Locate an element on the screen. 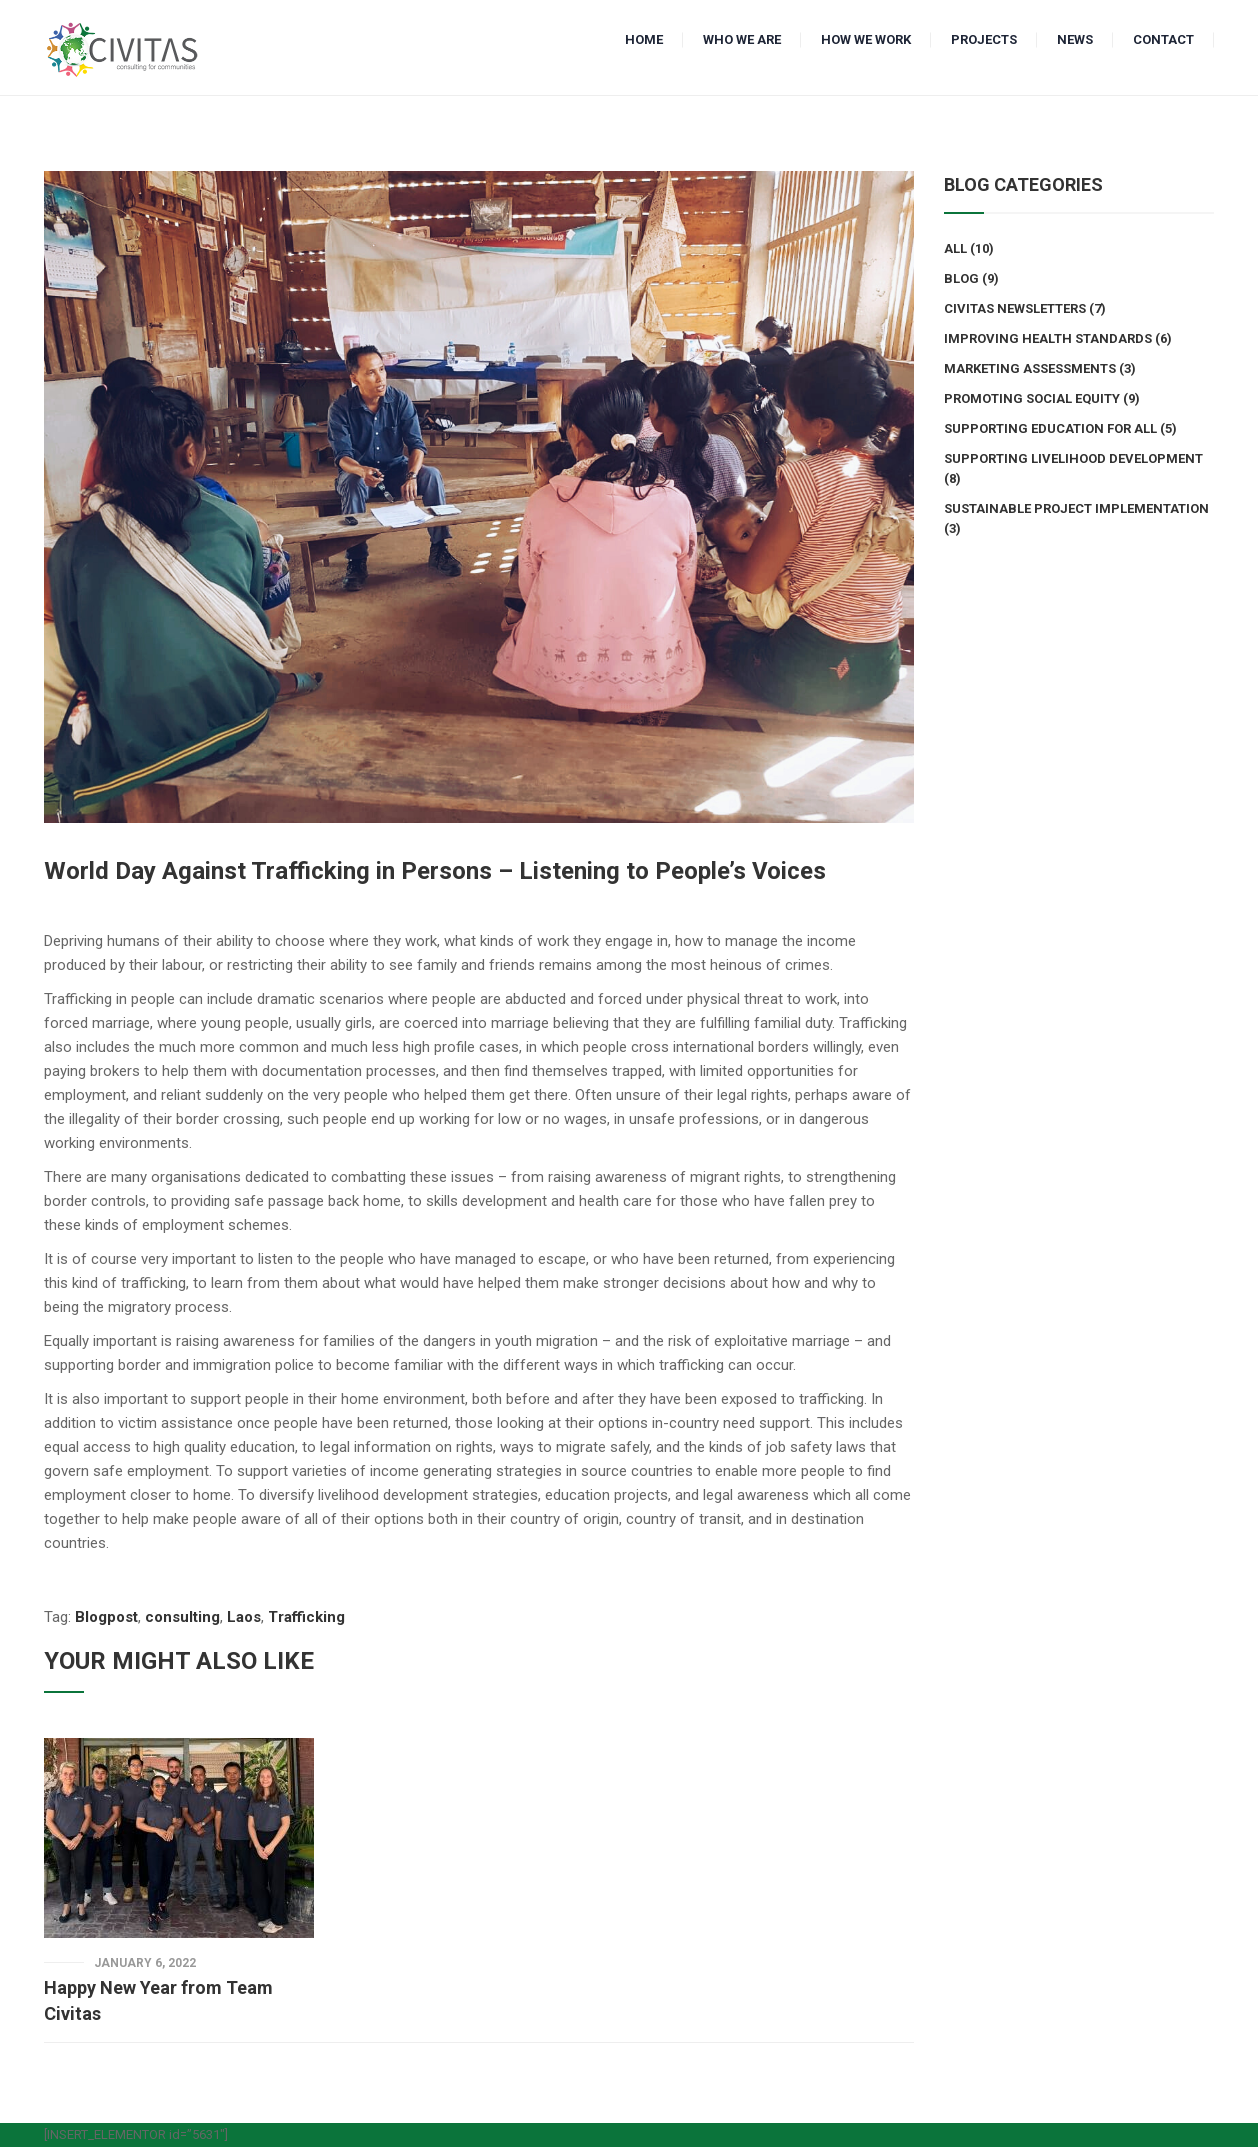 Image resolution: width=1258 pixels, height=2147 pixels. Supporting Education for All is located at coordinates (1050, 428).